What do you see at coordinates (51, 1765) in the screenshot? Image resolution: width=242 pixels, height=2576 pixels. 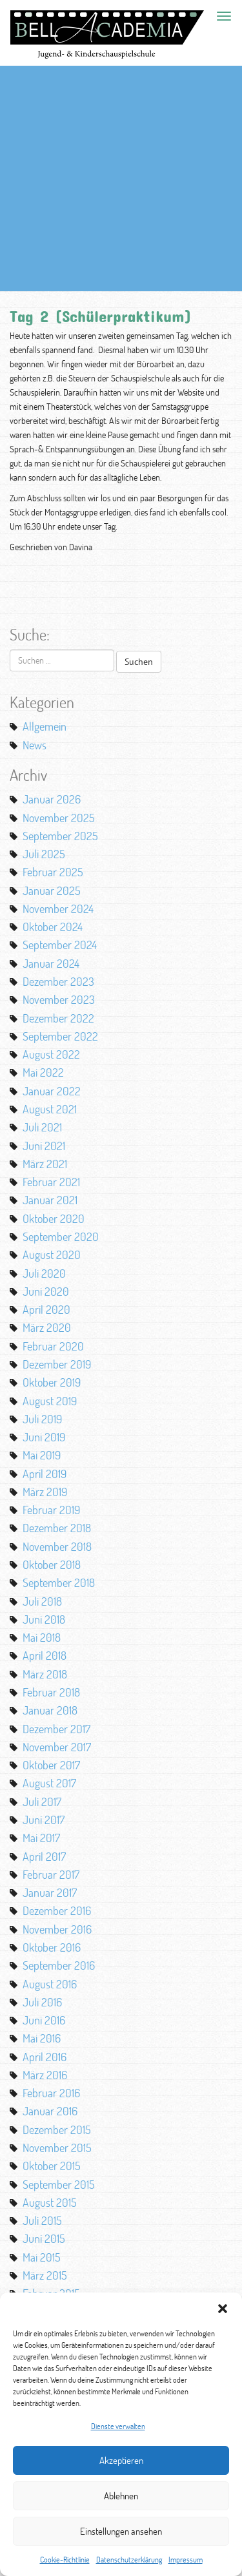 I see `Oktober 2017` at bounding box center [51, 1765].